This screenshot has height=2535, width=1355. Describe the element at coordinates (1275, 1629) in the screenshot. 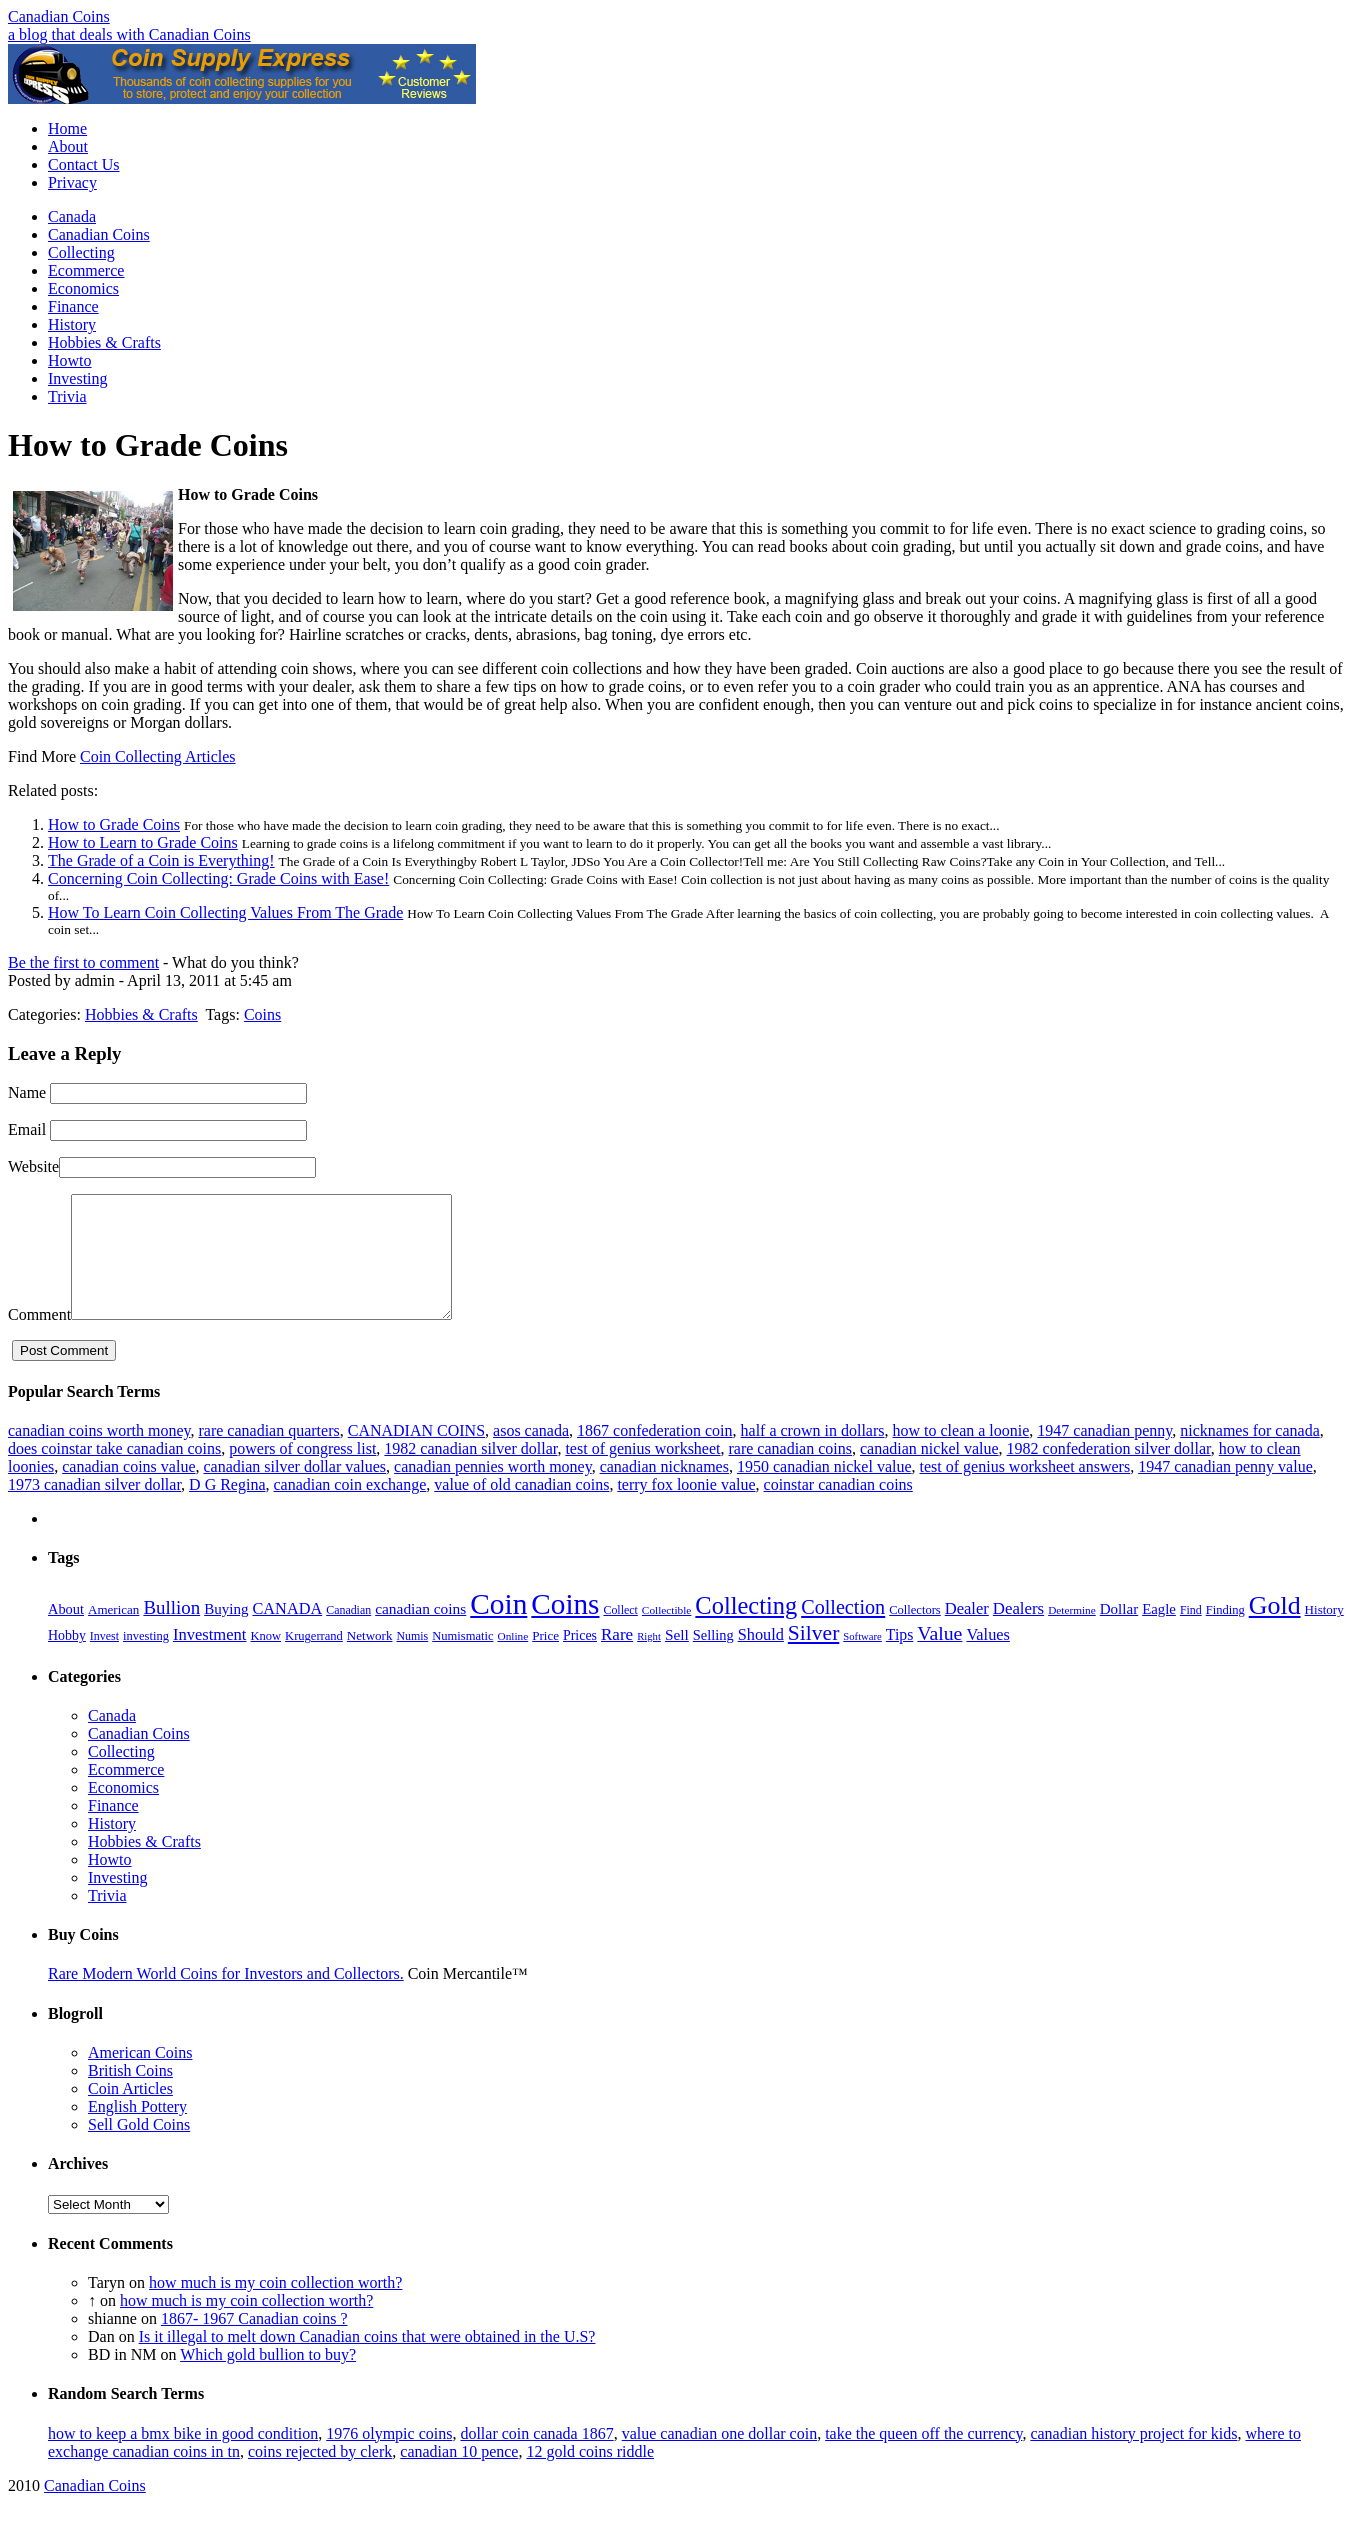

I see `Gold` at that location.